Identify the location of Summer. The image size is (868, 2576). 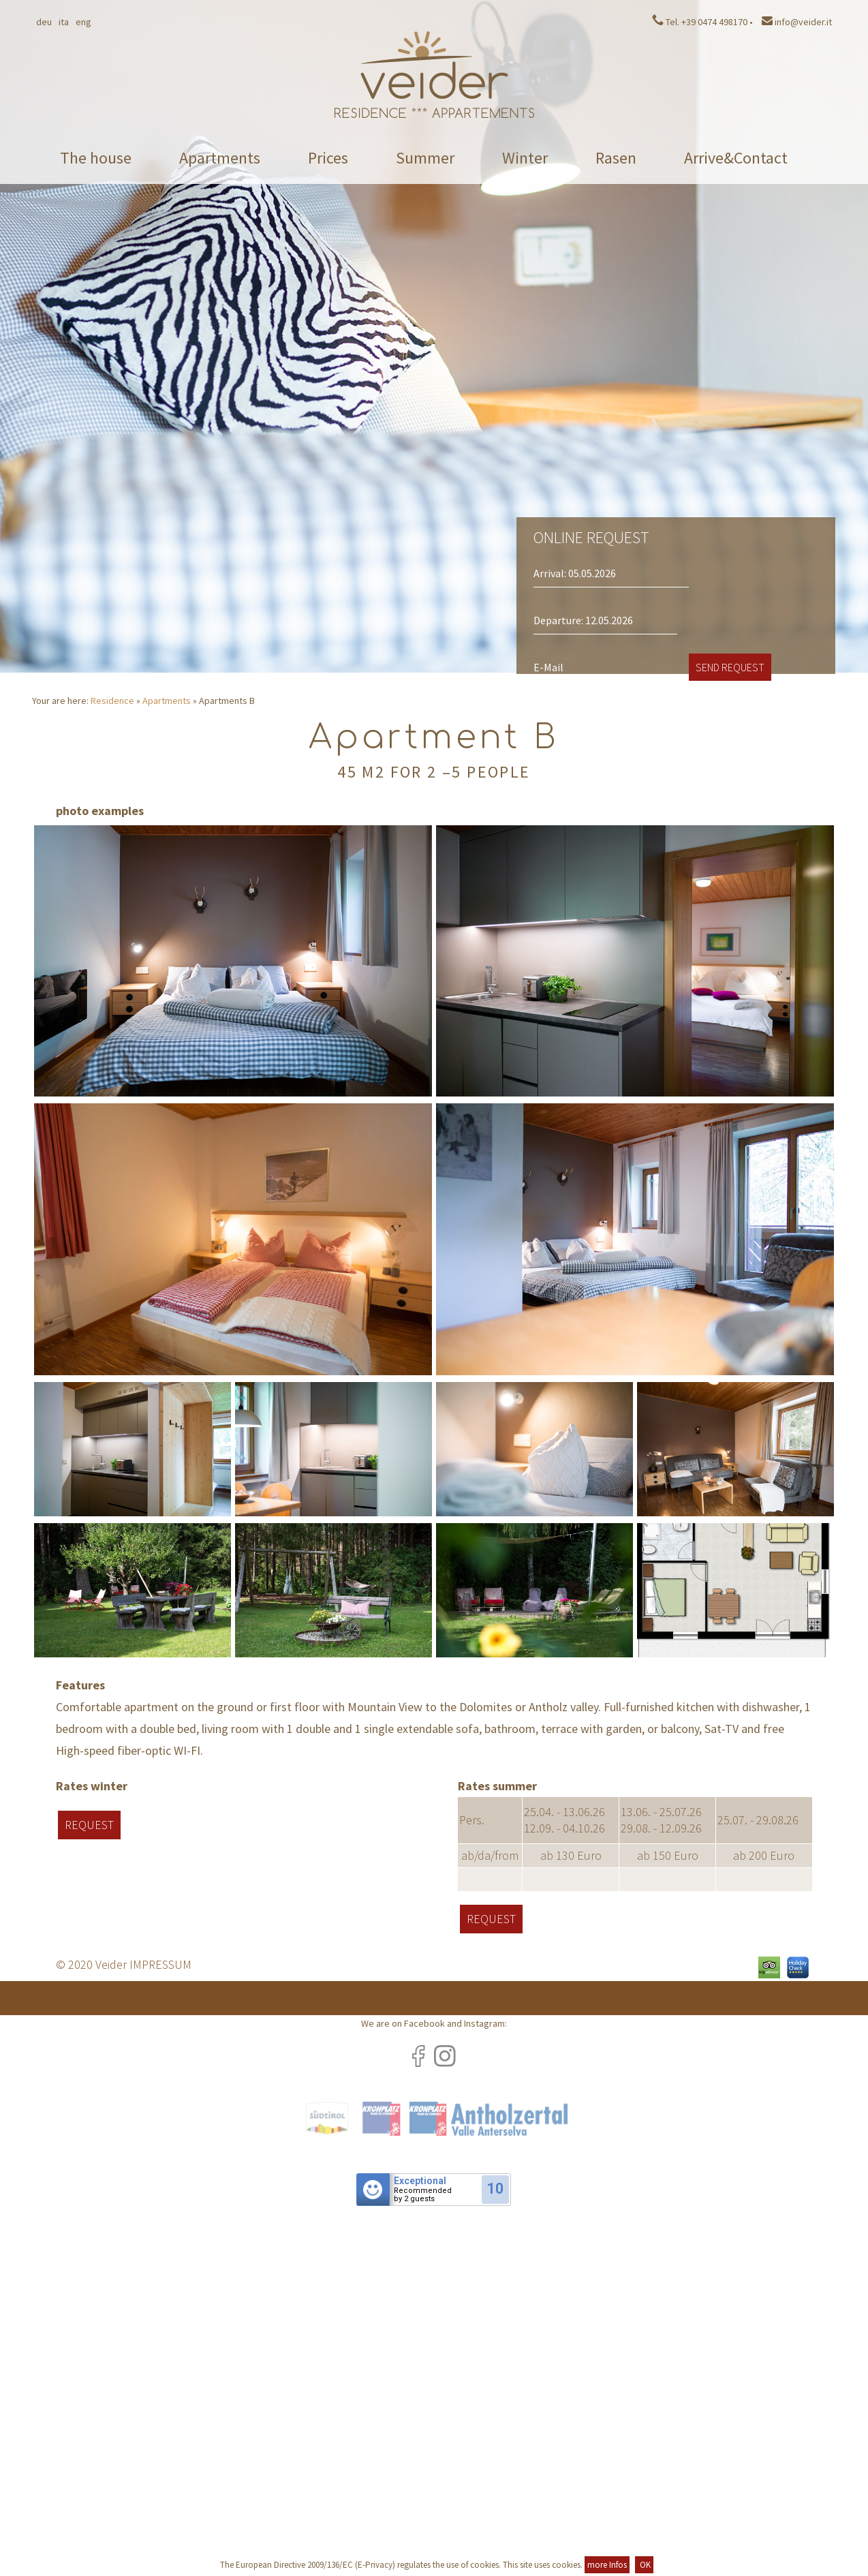
(425, 157).